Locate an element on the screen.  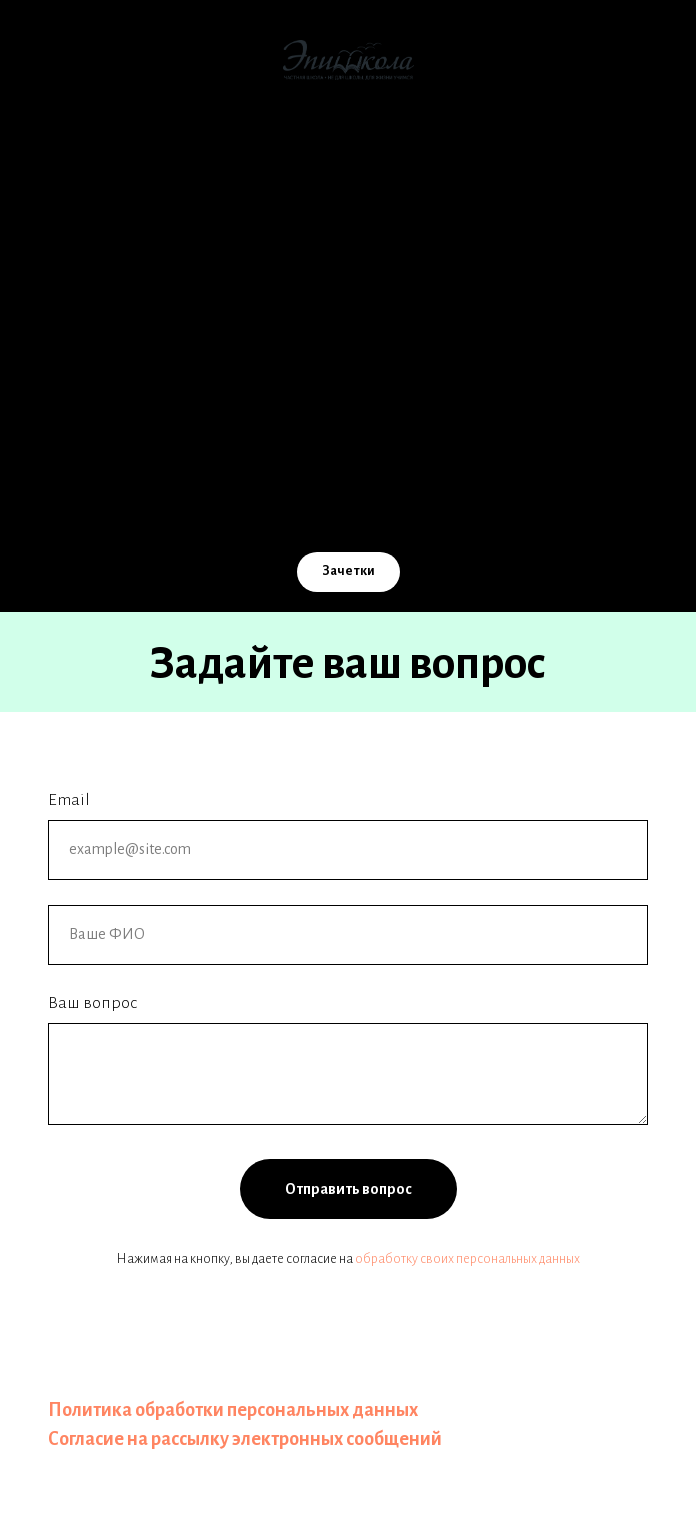
Стоимость is located at coordinates (348, 237).